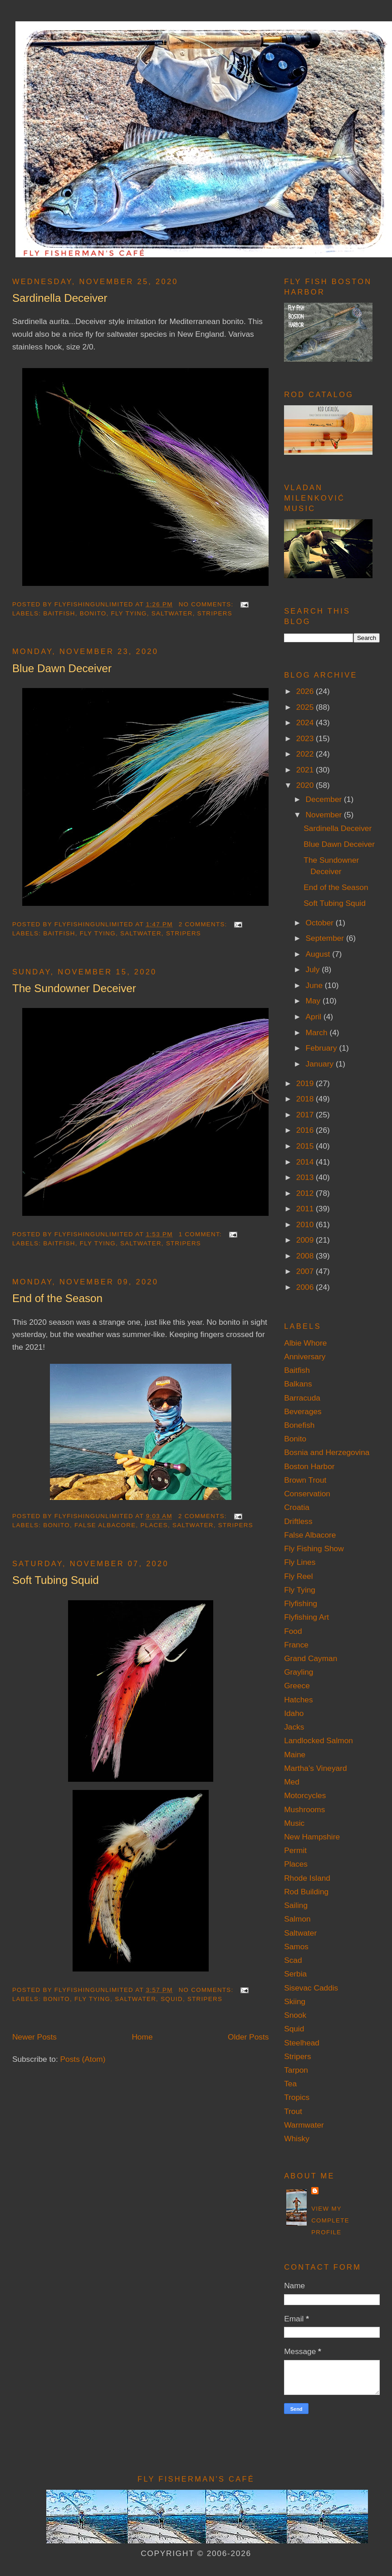 Image resolution: width=392 pixels, height=2576 pixels. Describe the element at coordinates (314, 1016) in the screenshot. I see `April` at that location.